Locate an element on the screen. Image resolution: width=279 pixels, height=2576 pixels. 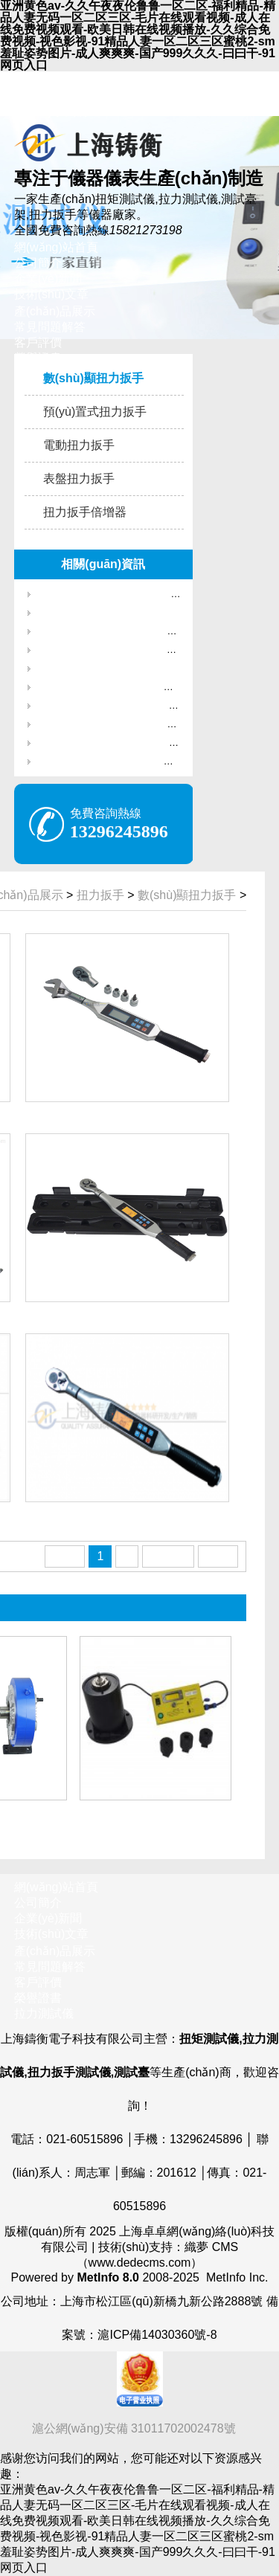
聯(lián)系我們 is located at coordinates (51, 111).